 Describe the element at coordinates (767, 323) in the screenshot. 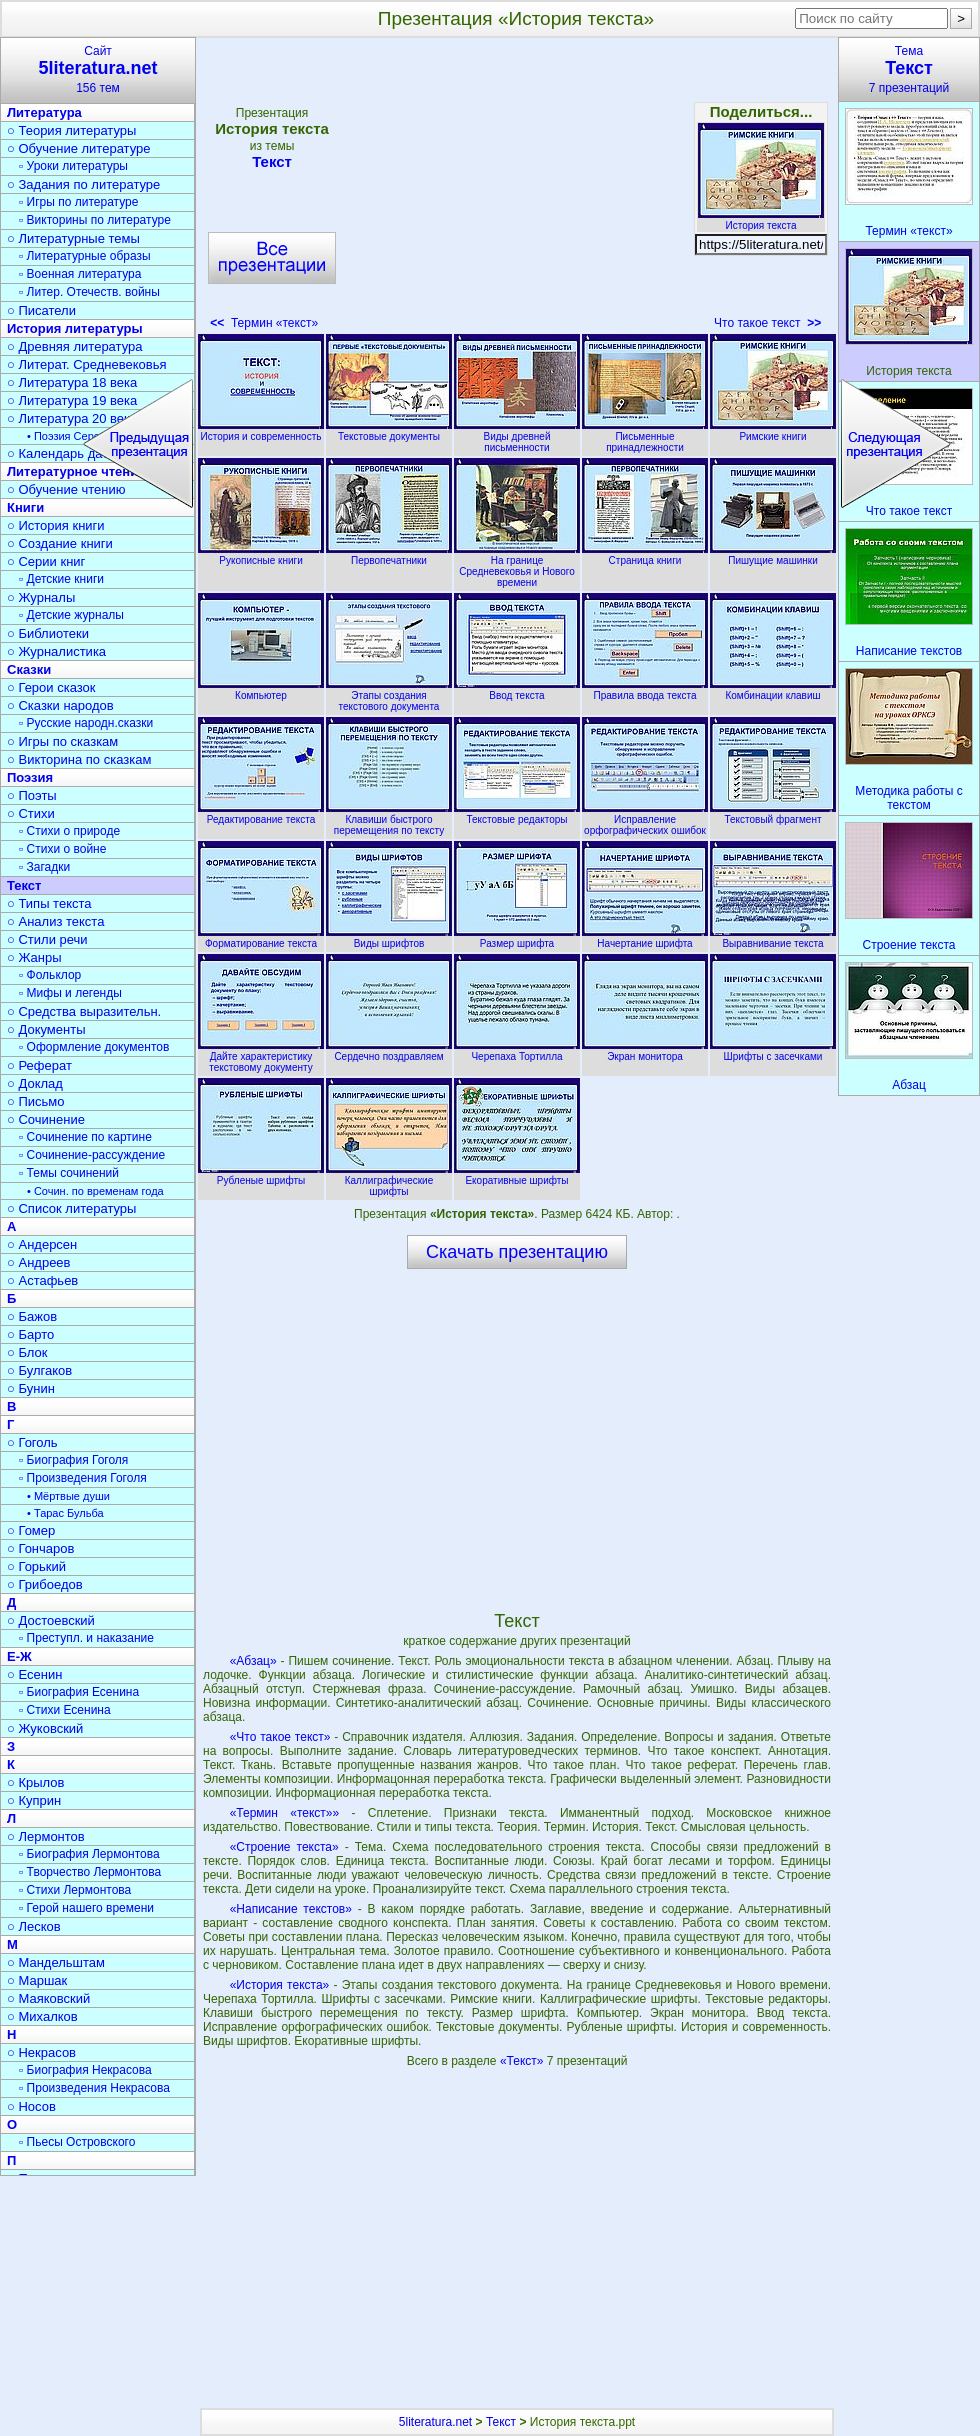

I see `Что такое текст` at that location.